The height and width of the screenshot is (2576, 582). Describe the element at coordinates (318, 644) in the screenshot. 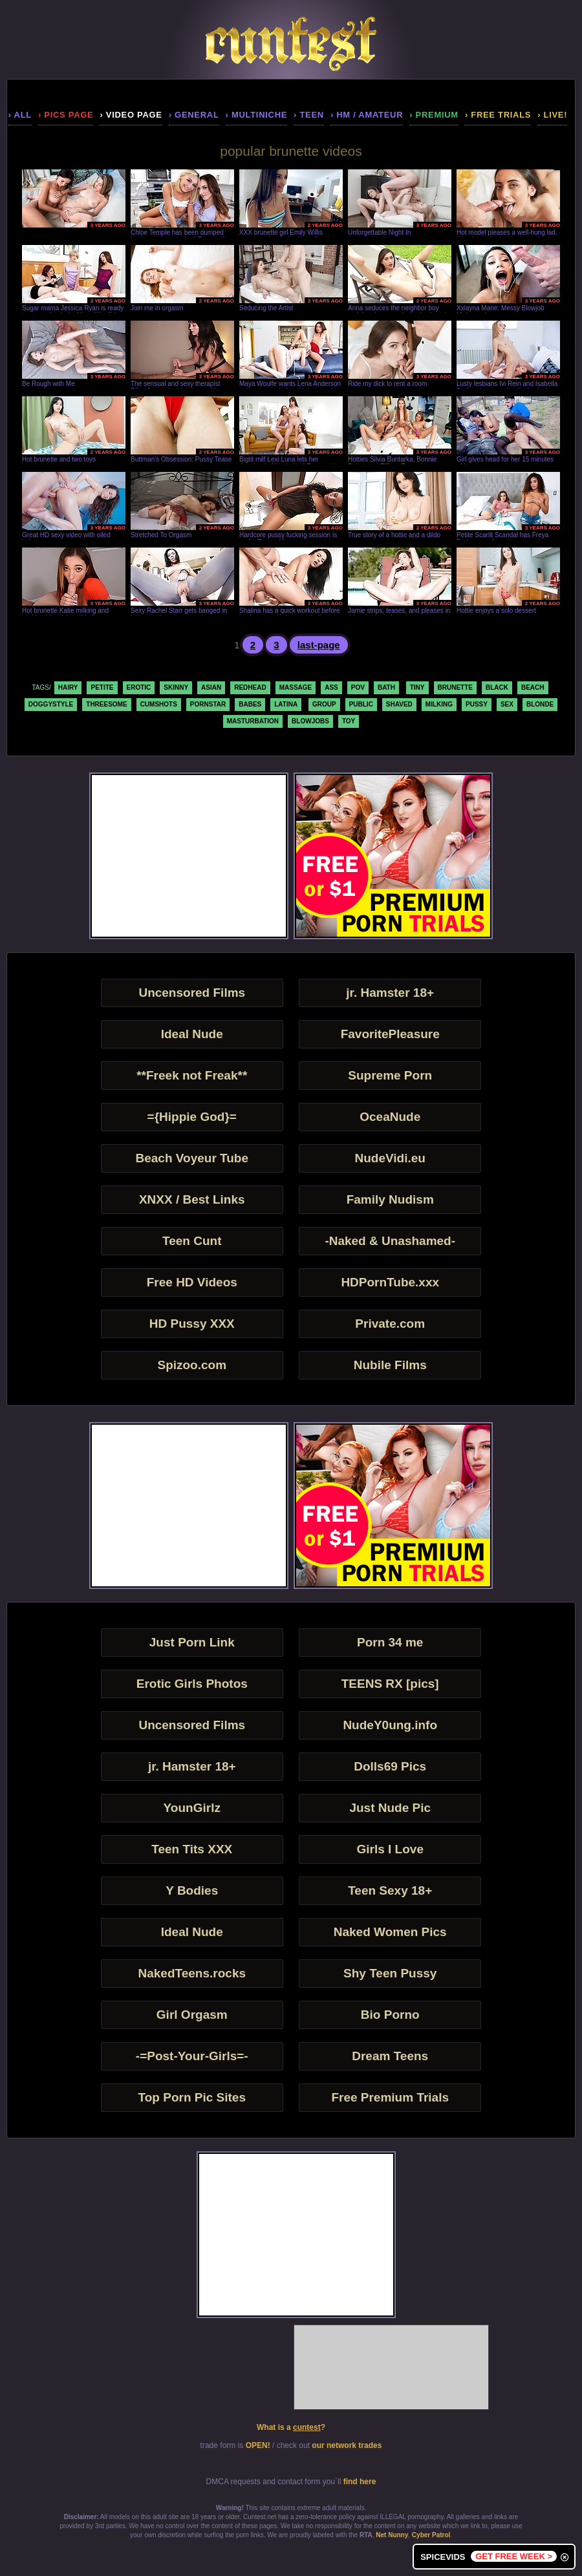

I see `last-page` at that location.